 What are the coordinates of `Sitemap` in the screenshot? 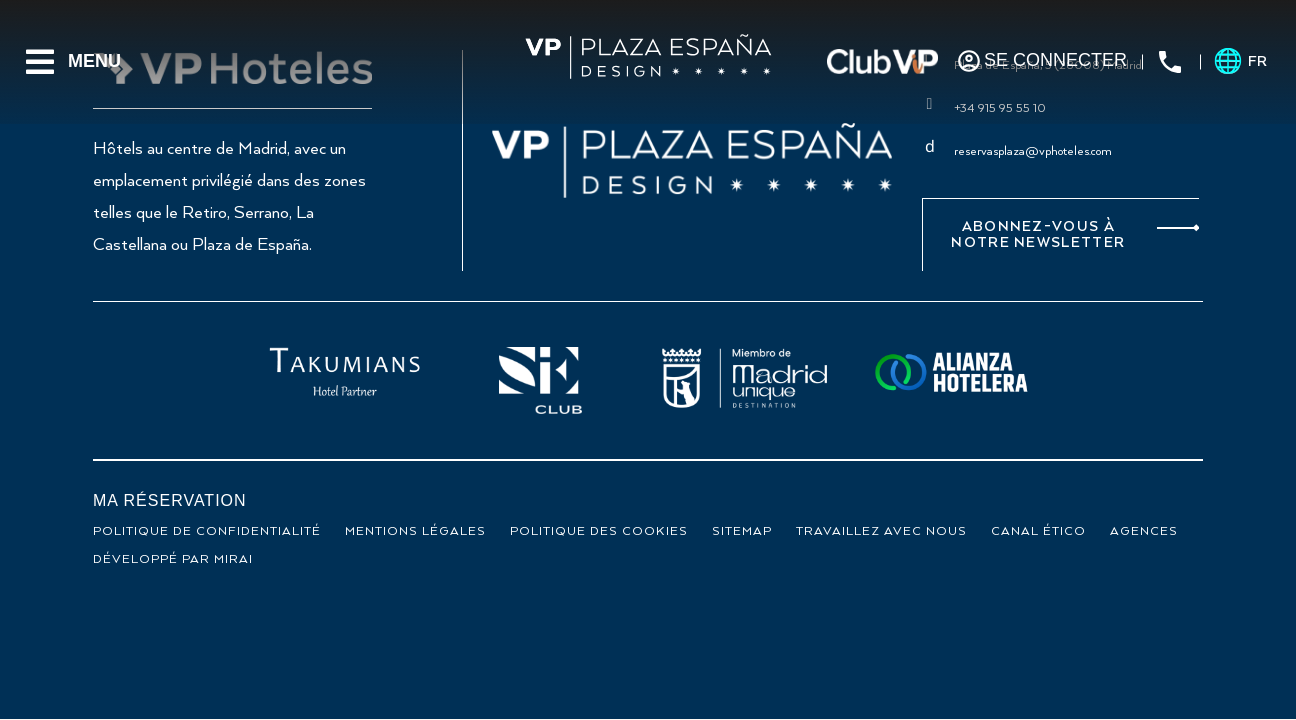 It's located at (742, 531).